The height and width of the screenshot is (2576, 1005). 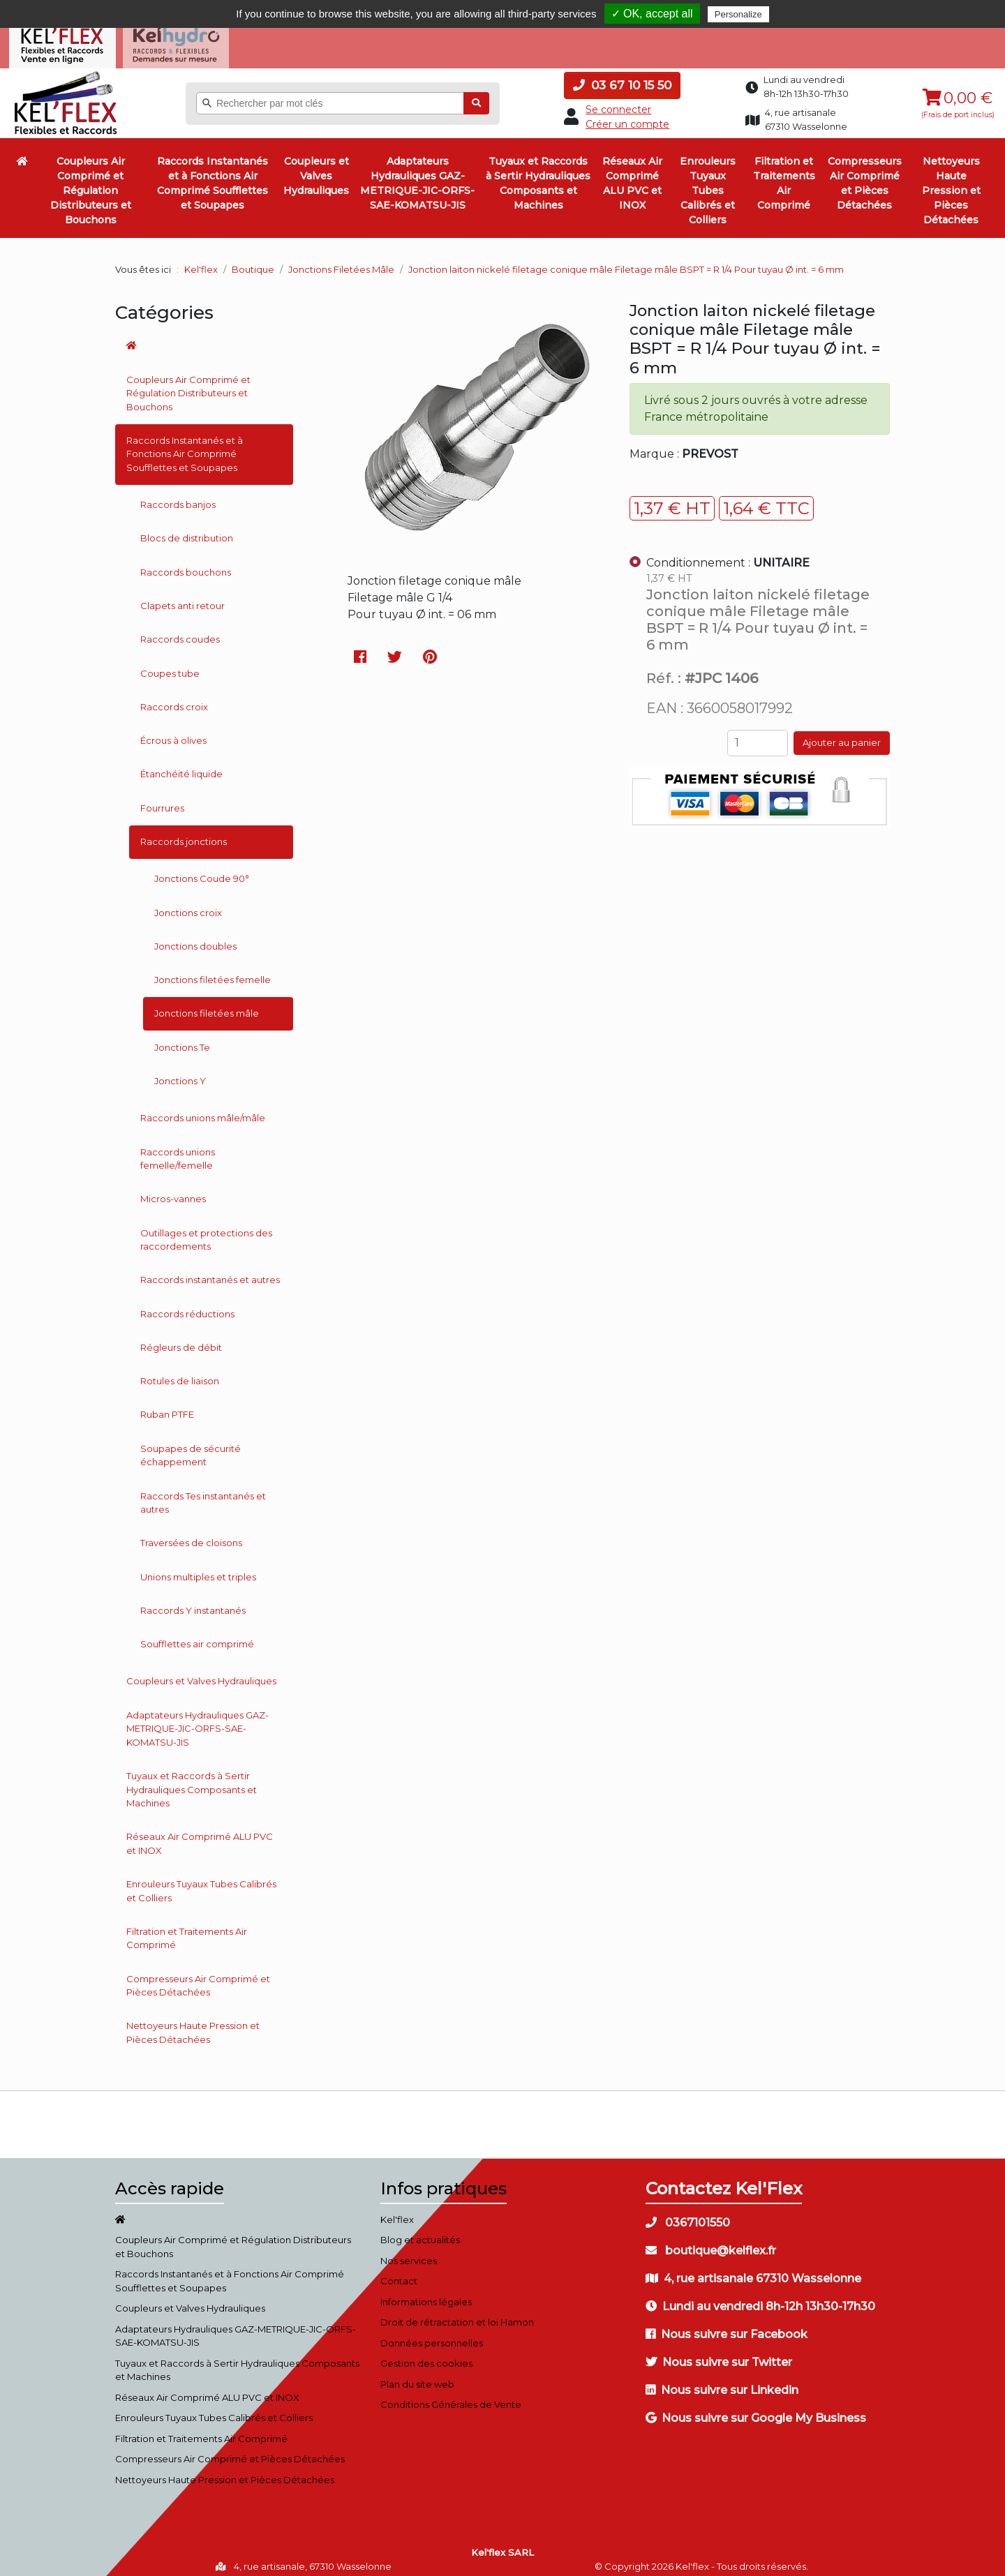 What do you see at coordinates (180, 1072) in the screenshot?
I see `Jonctions Y` at bounding box center [180, 1072].